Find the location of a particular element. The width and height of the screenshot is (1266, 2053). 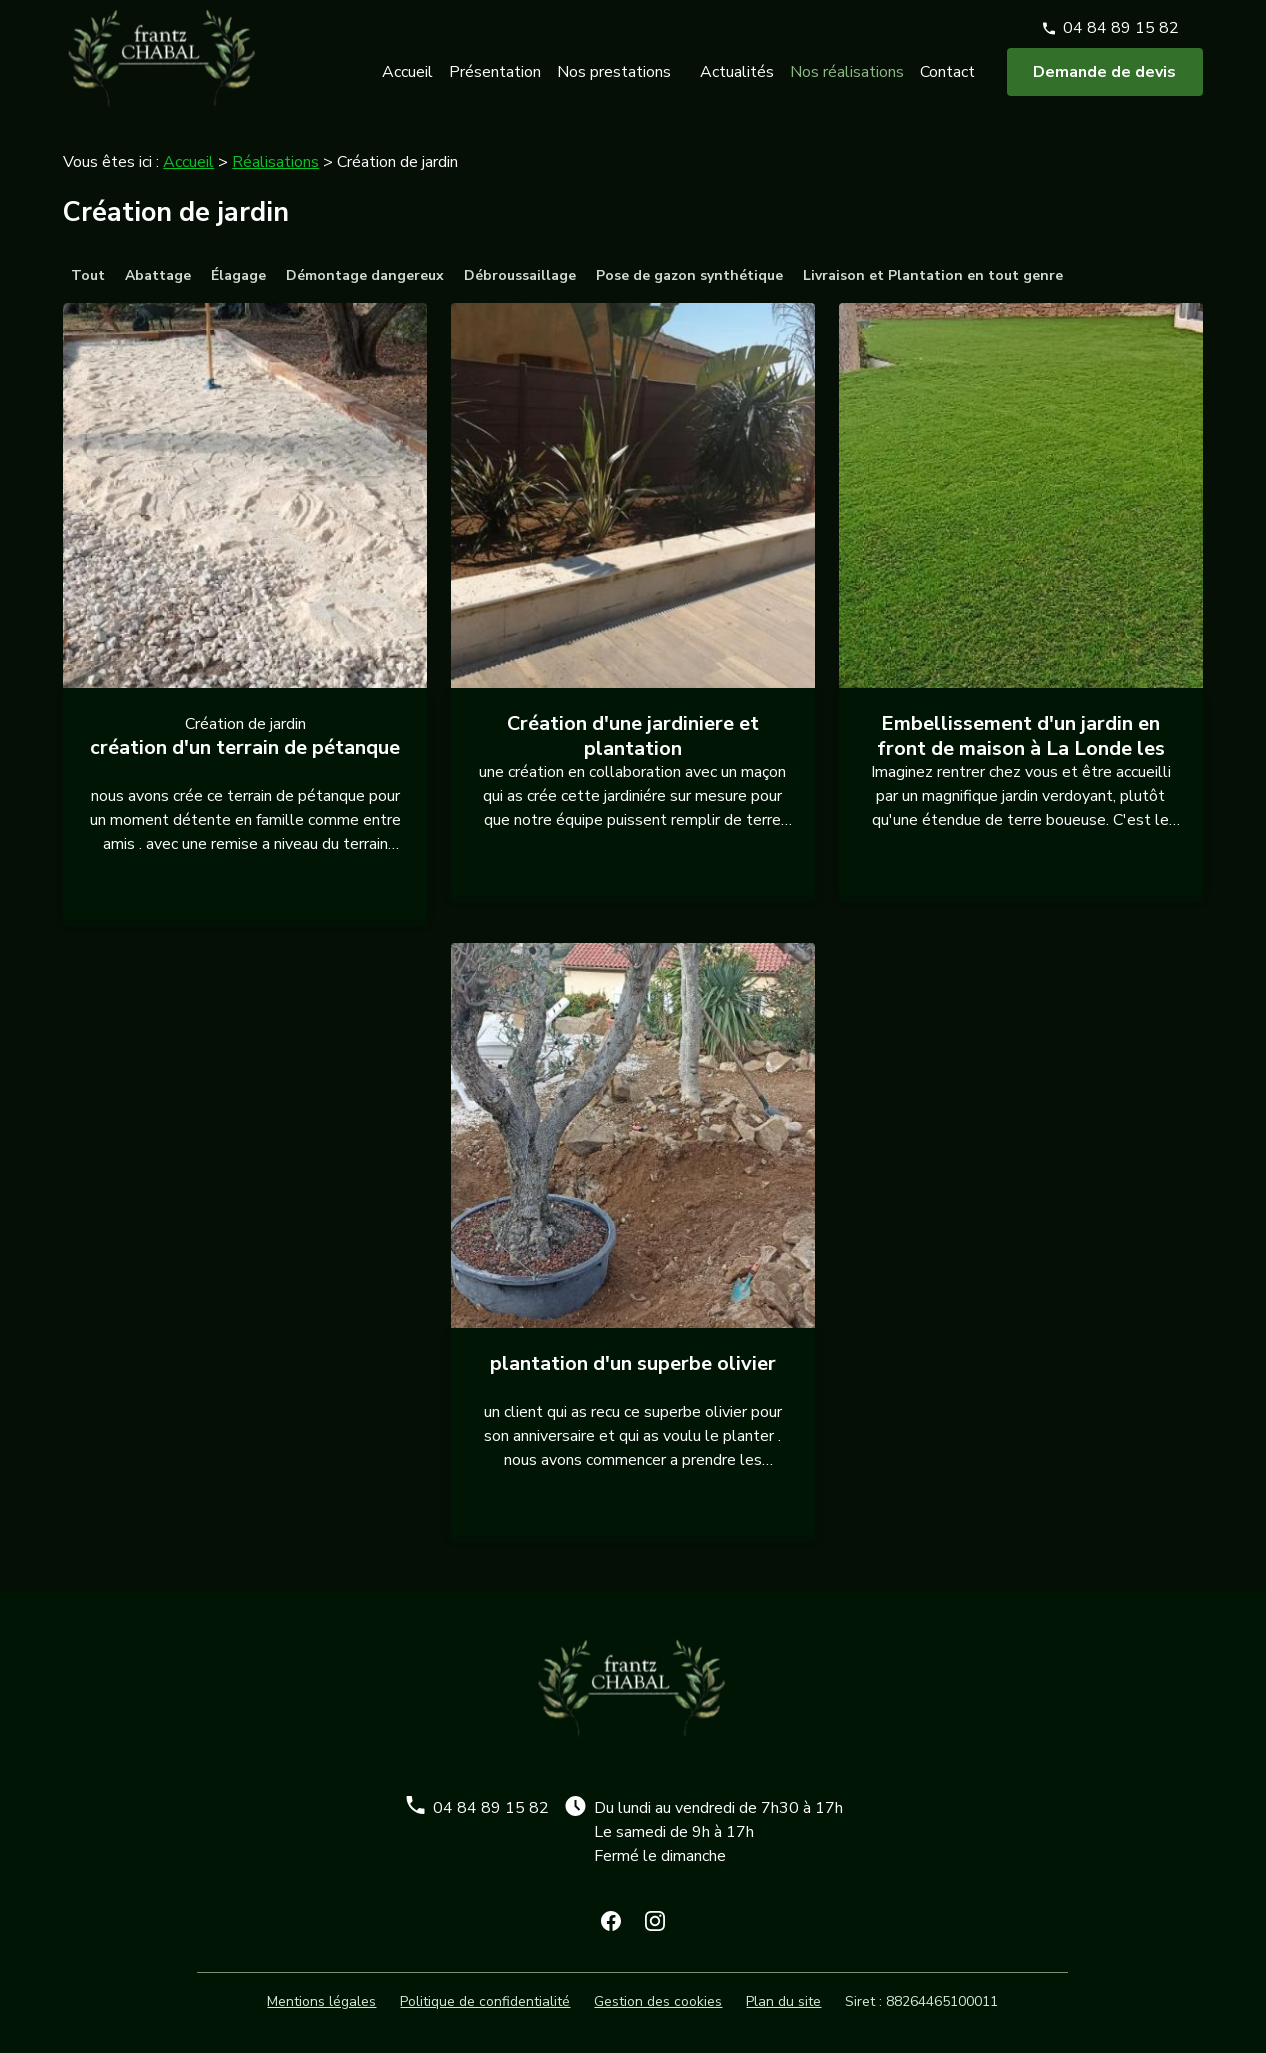

Accueil is located at coordinates (407, 83).